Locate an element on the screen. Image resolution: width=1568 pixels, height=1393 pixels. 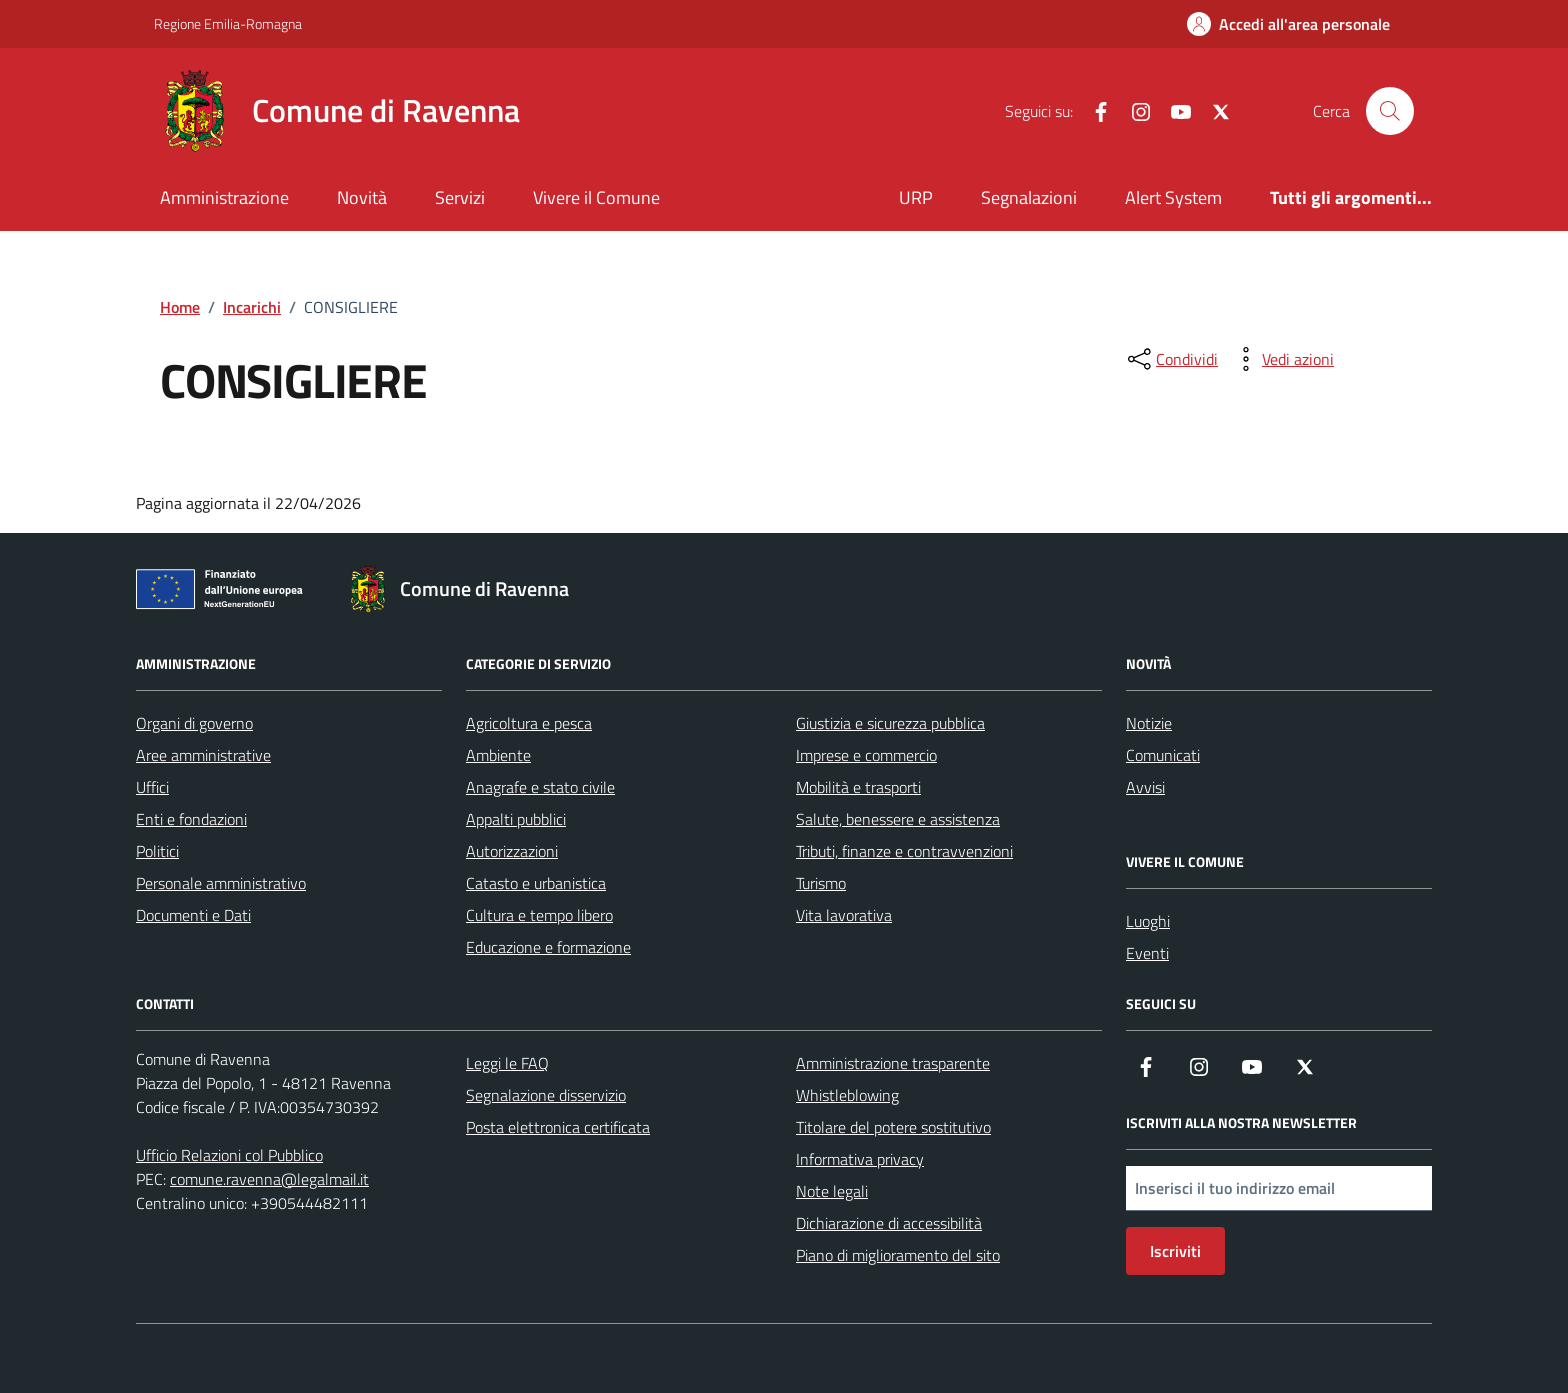
Dichiarazione di accessibilità is located at coordinates (889, 1223).